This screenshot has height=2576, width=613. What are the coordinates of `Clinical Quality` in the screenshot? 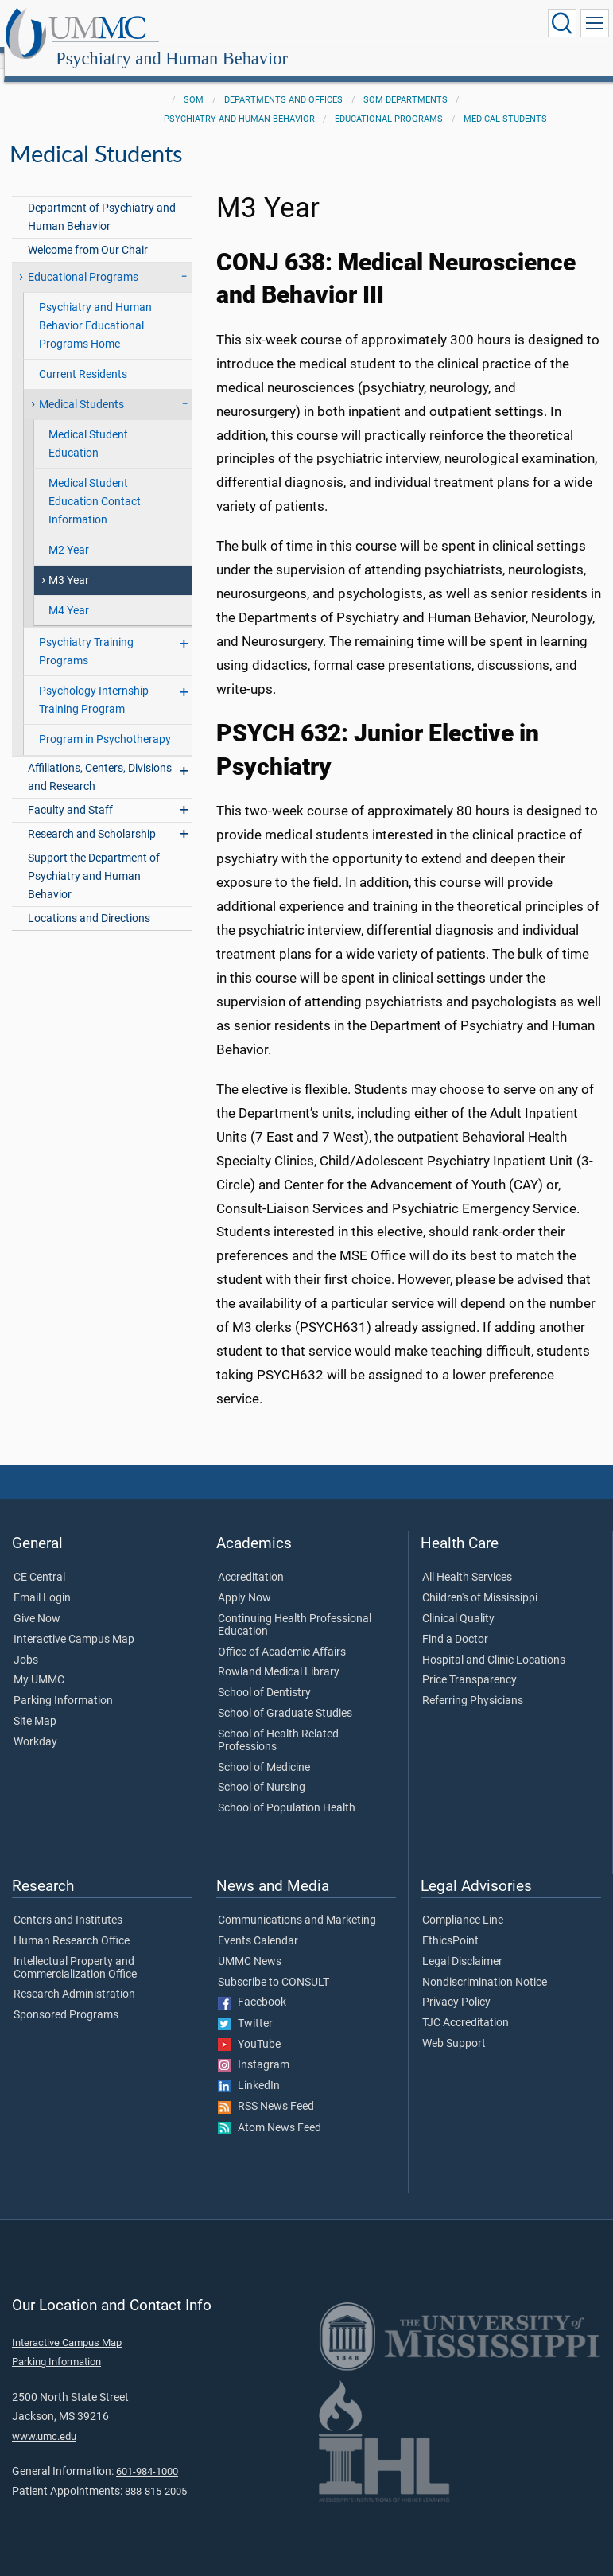 It's located at (458, 1601).